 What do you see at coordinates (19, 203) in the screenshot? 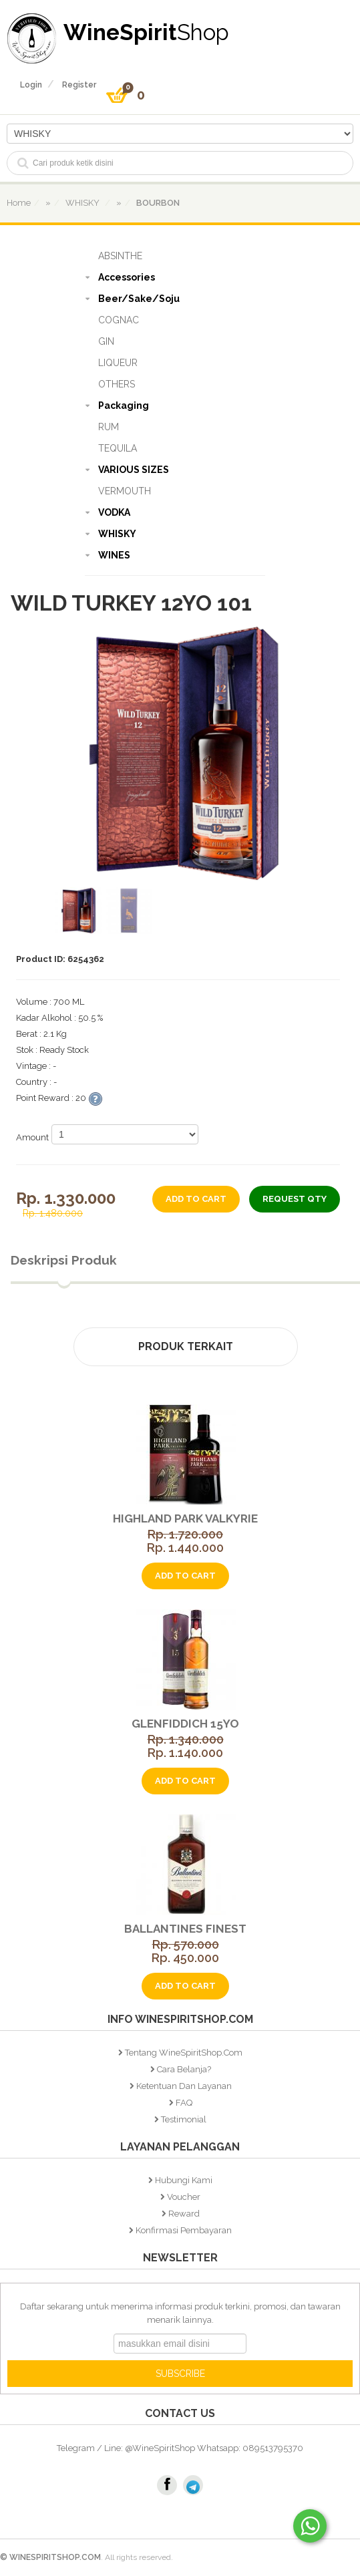
I see `home` at bounding box center [19, 203].